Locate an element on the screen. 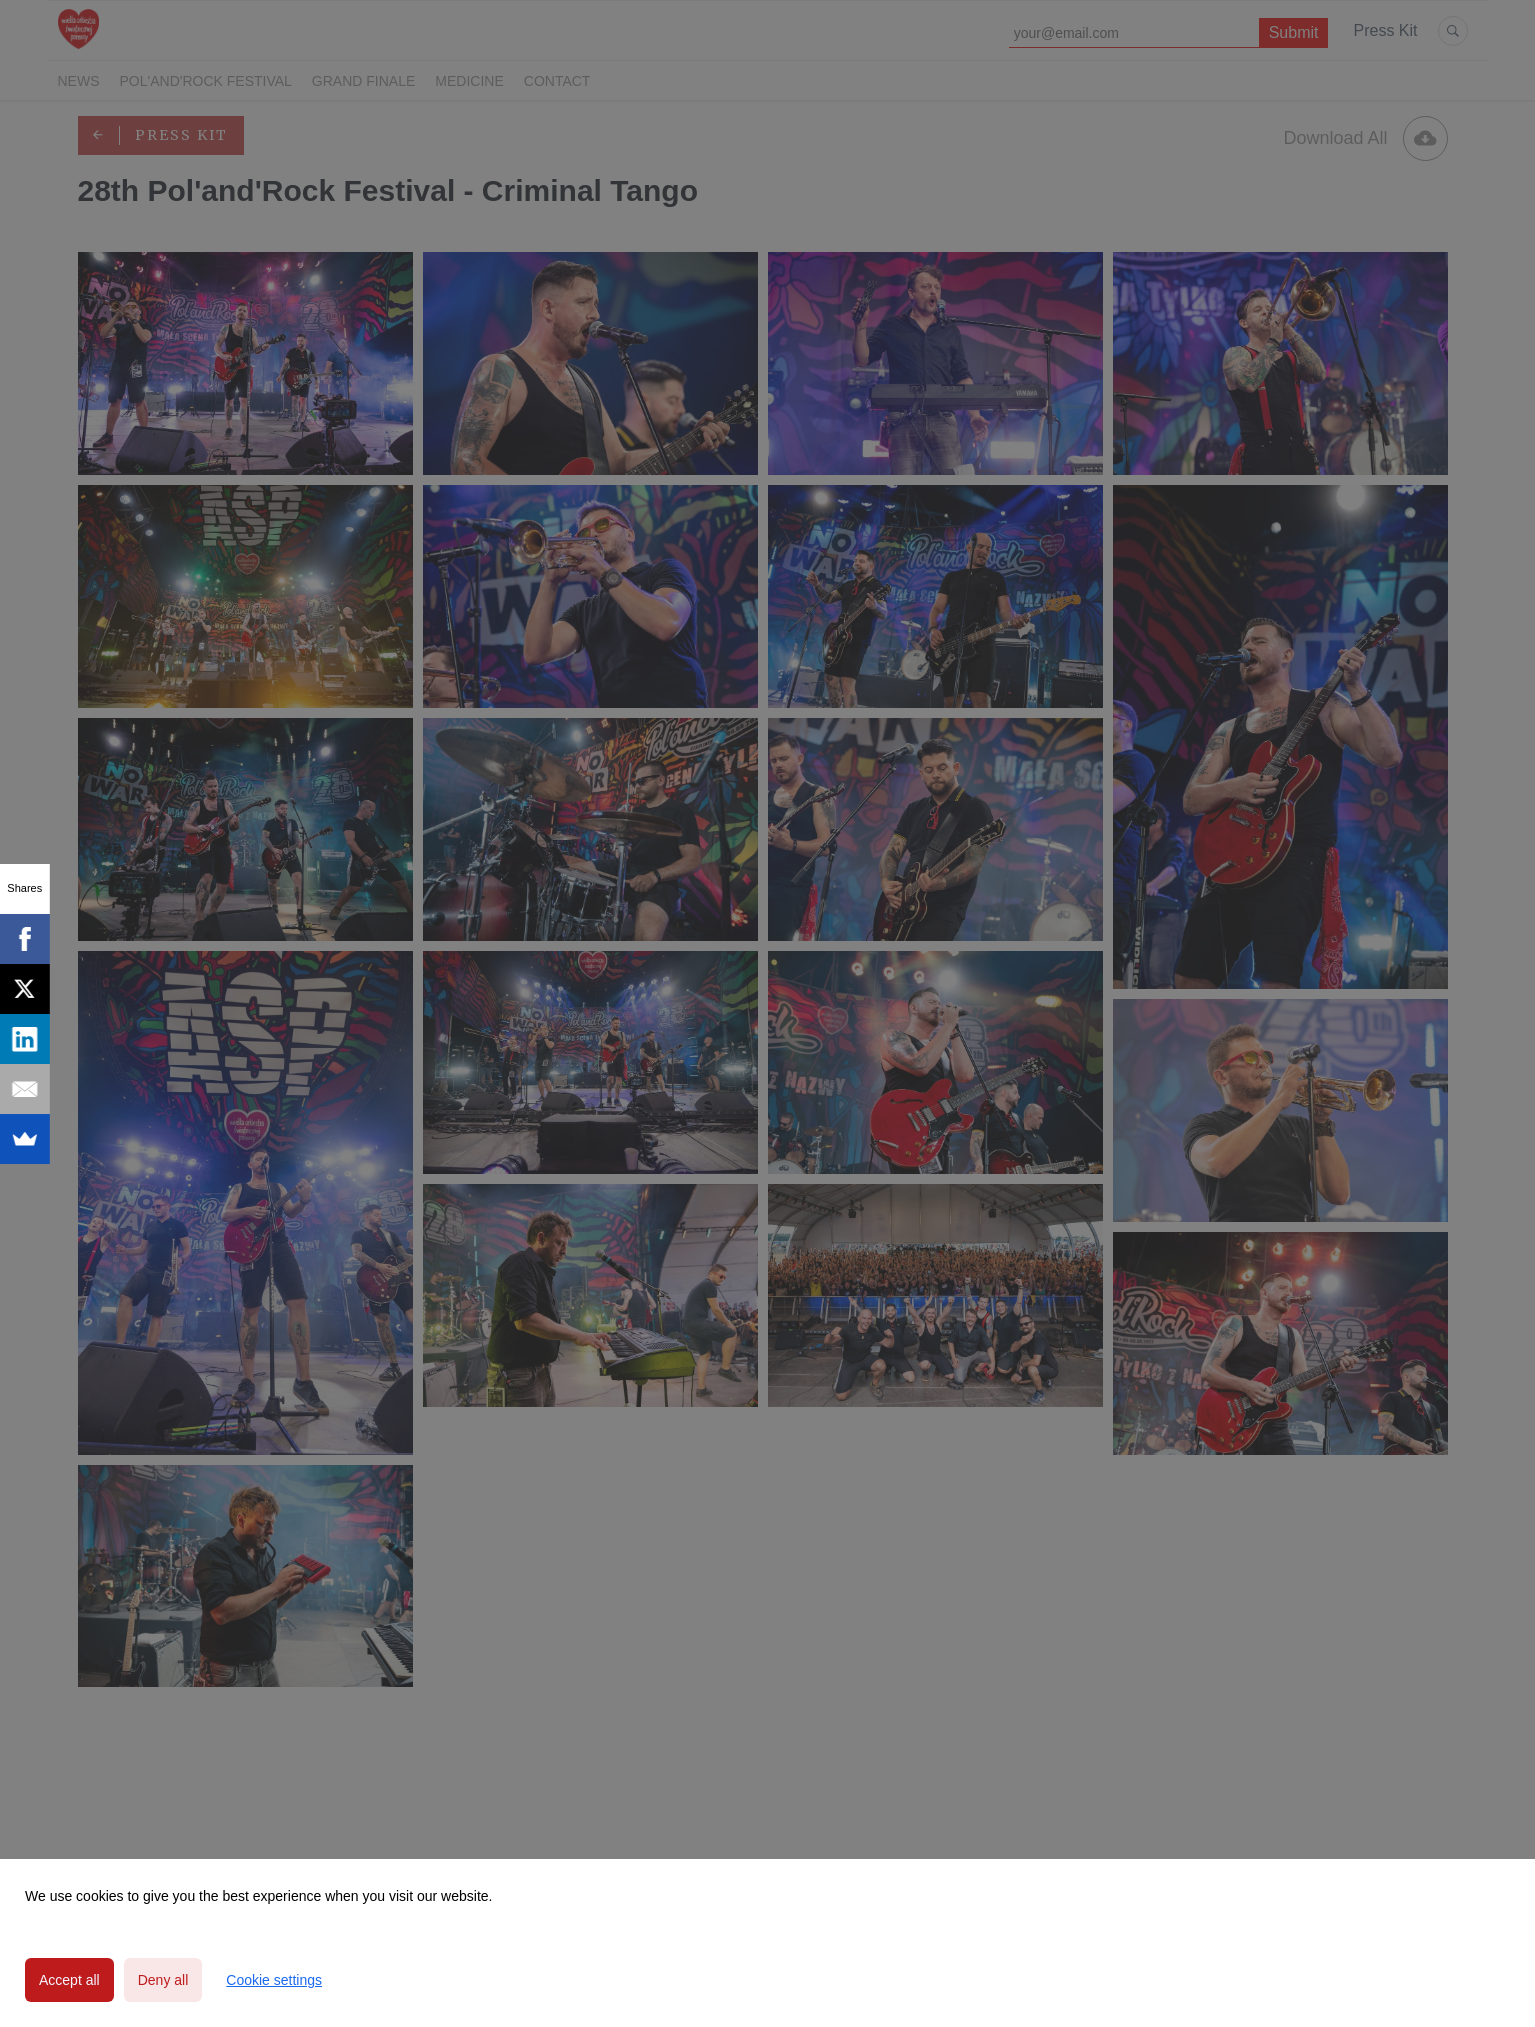  Deny all is located at coordinates (163, 1980).